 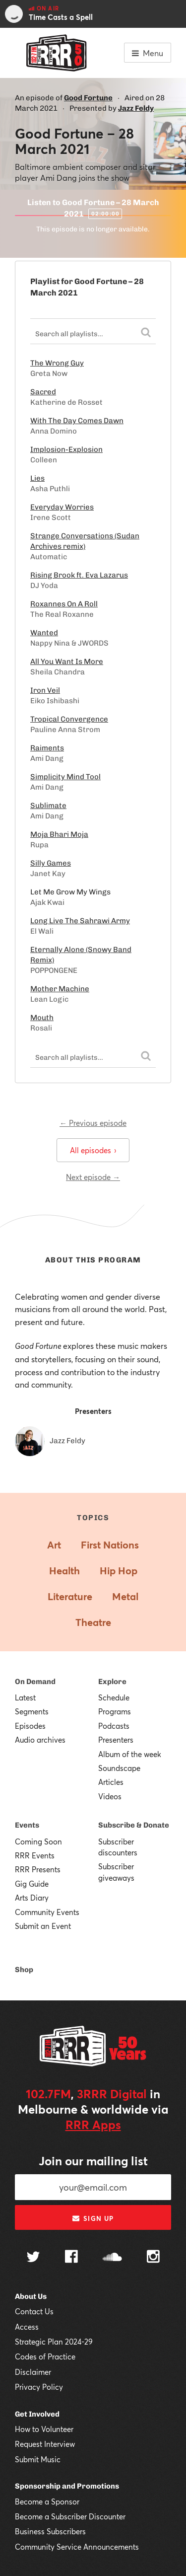 What do you see at coordinates (48, 805) in the screenshot?
I see `Sublimate` at bounding box center [48, 805].